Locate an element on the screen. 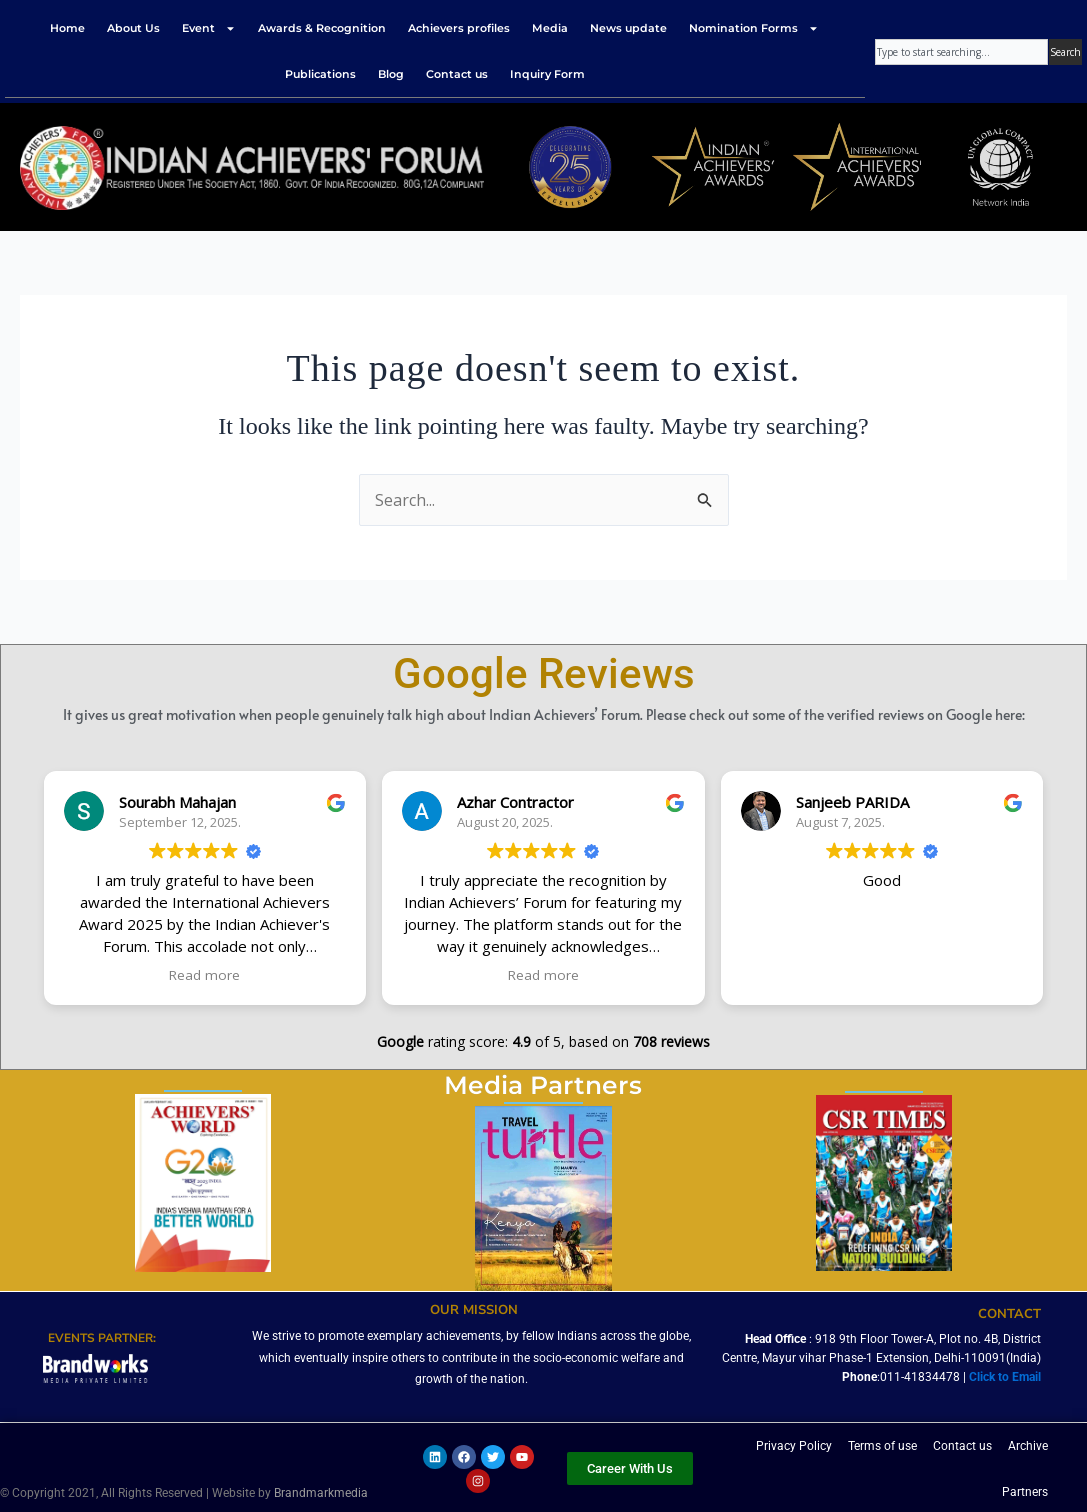 This screenshot has height=1512, width=1087. Media is located at coordinates (550, 28).